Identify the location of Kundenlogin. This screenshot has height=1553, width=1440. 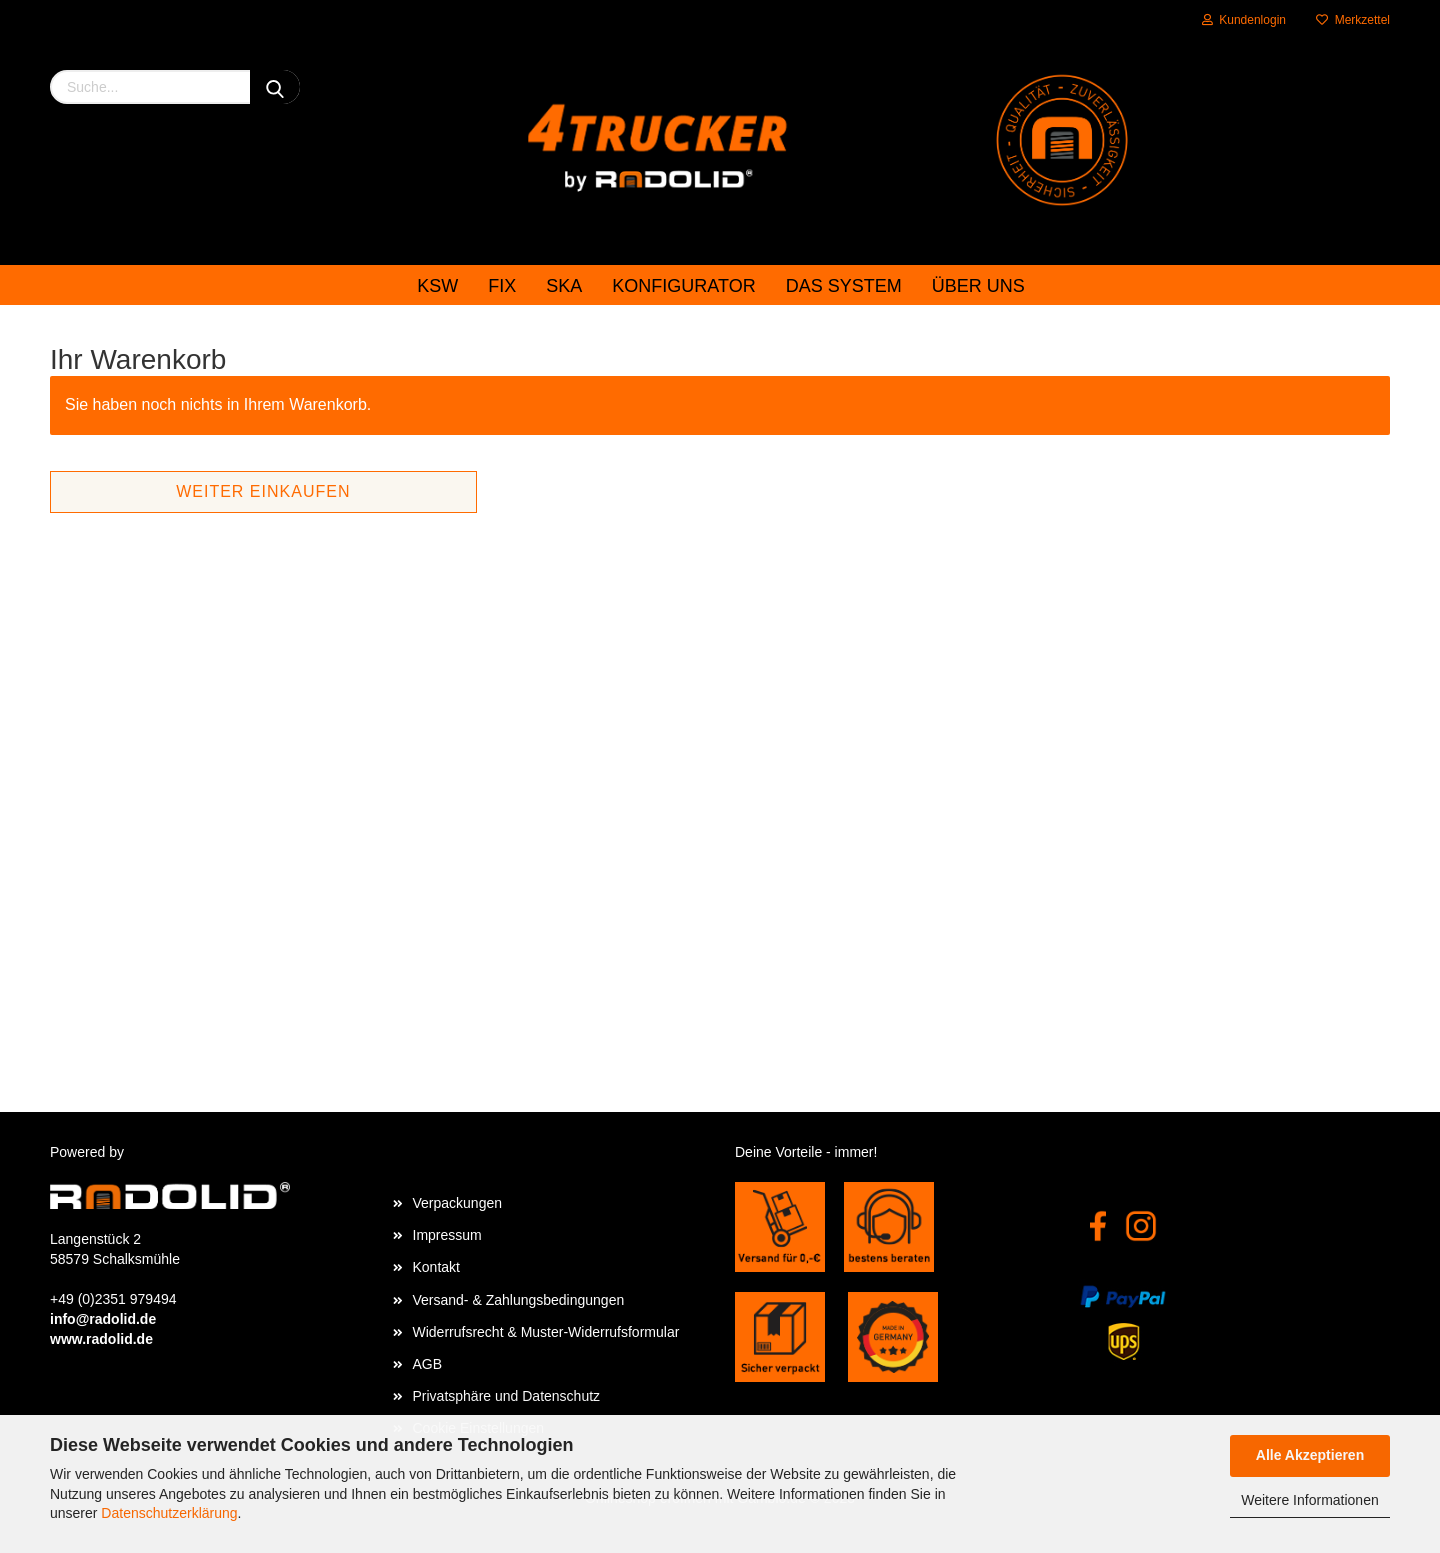
(1244, 20).